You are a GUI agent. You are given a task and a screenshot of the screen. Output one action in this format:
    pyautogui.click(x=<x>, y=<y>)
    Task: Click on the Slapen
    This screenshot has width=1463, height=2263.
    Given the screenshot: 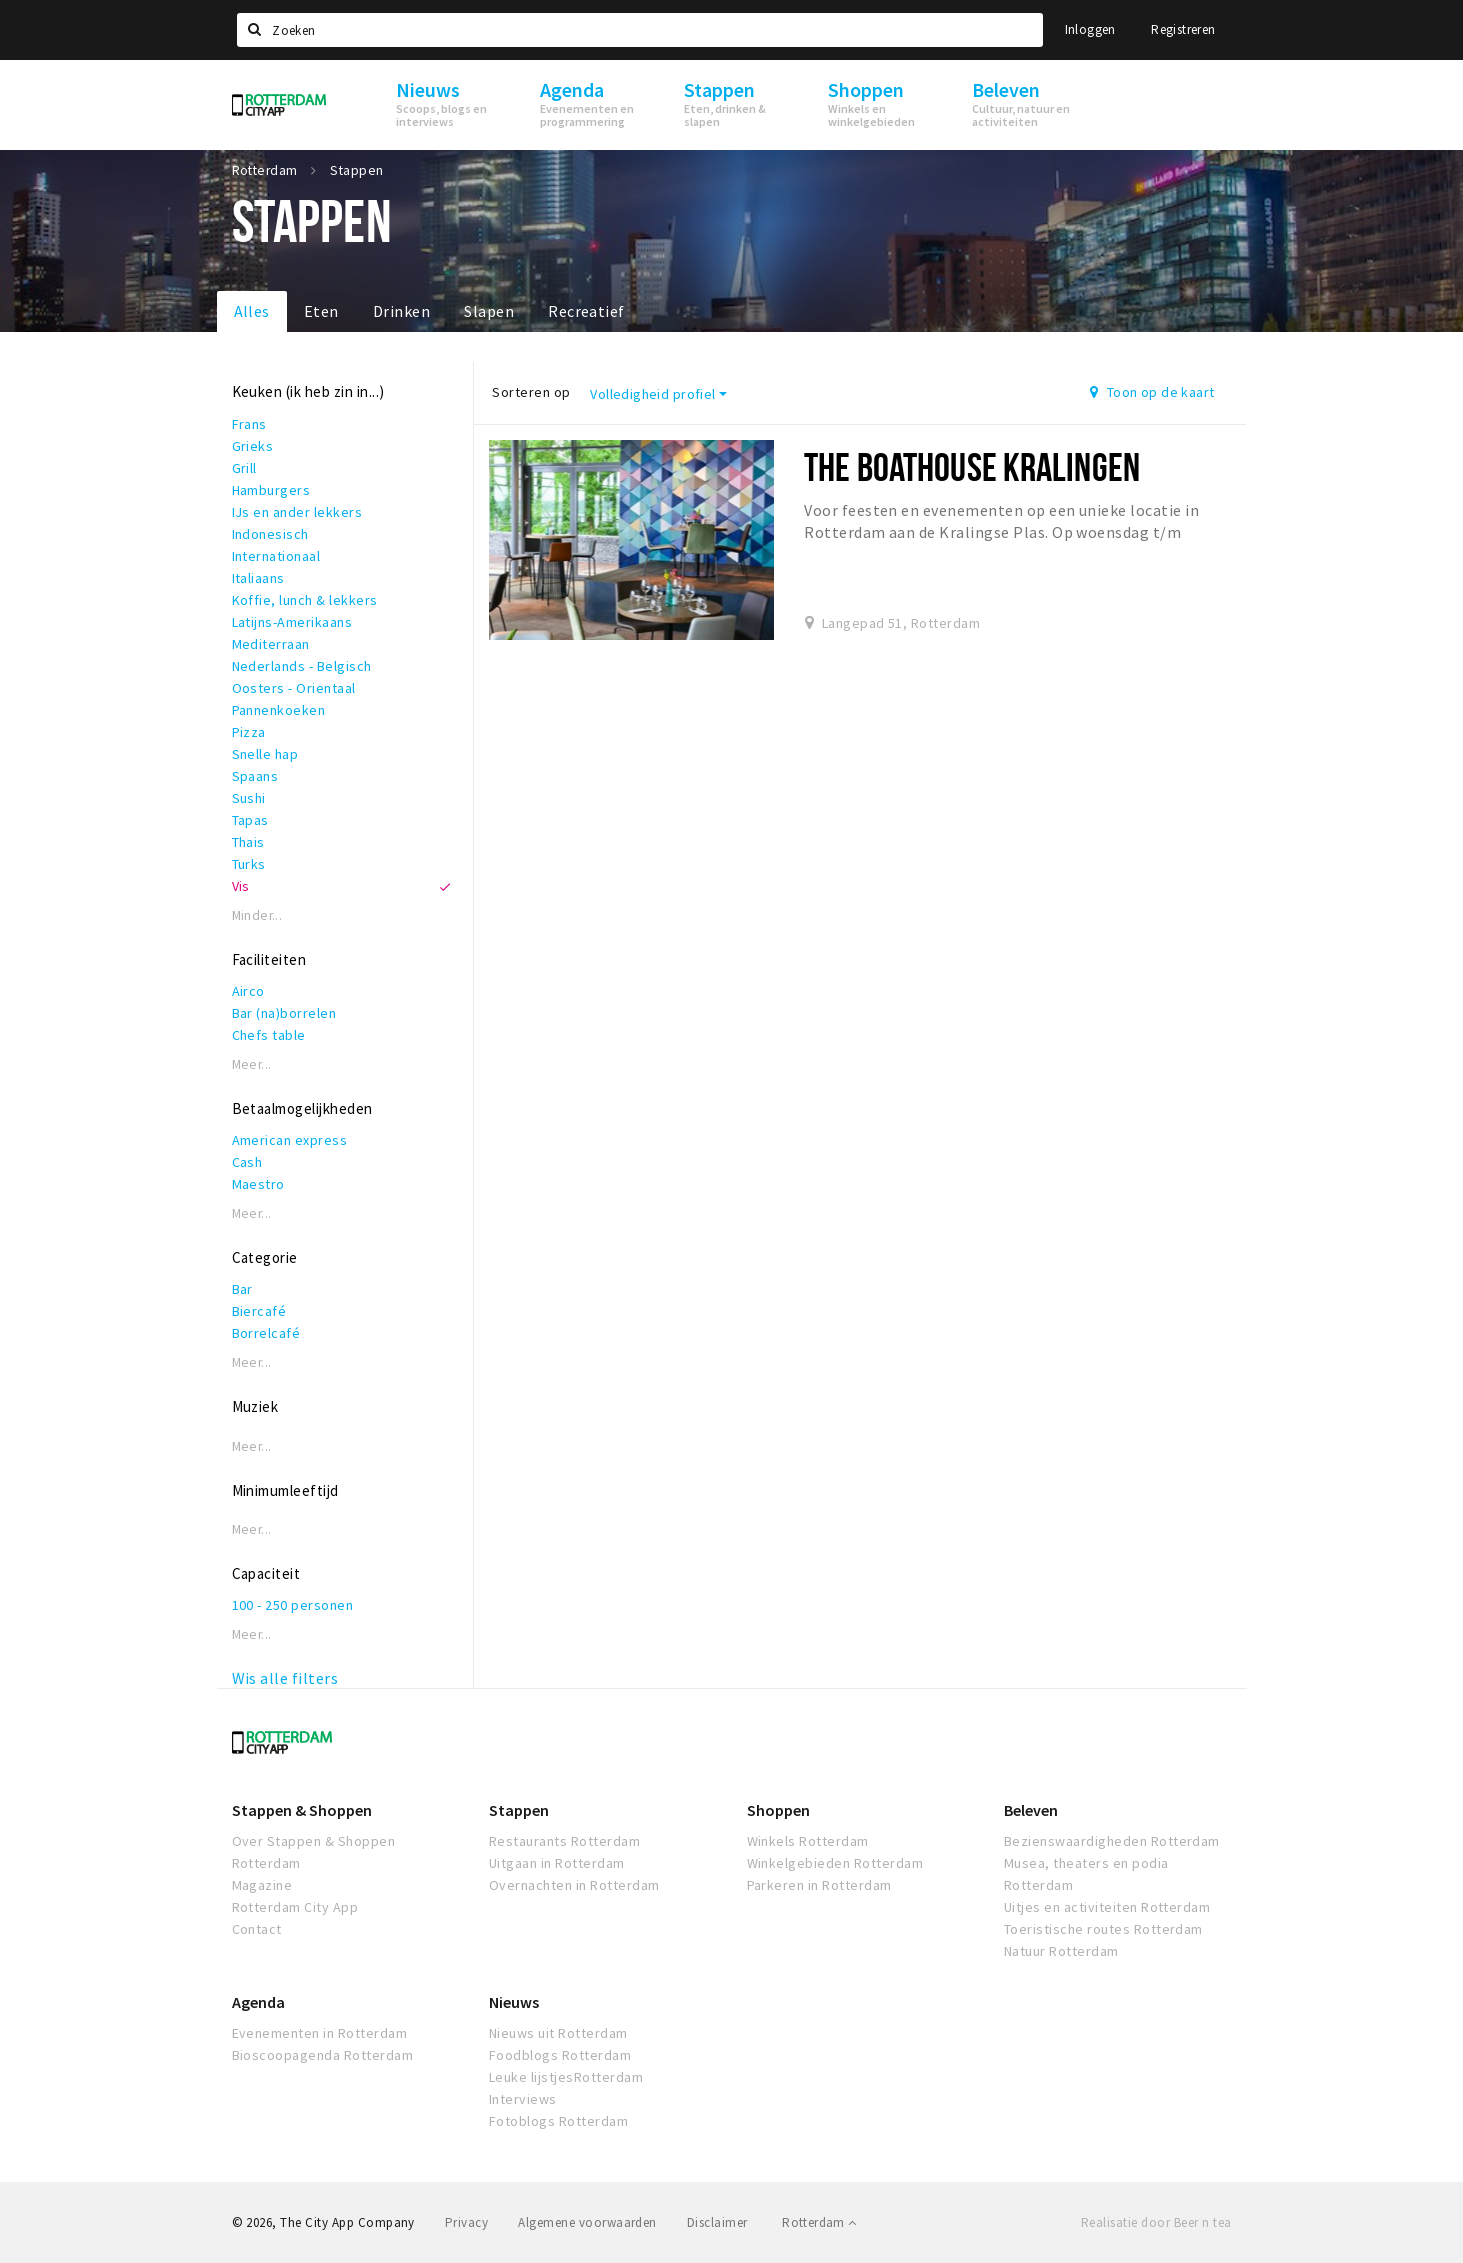 What is the action you would take?
    pyautogui.click(x=489, y=311)
    